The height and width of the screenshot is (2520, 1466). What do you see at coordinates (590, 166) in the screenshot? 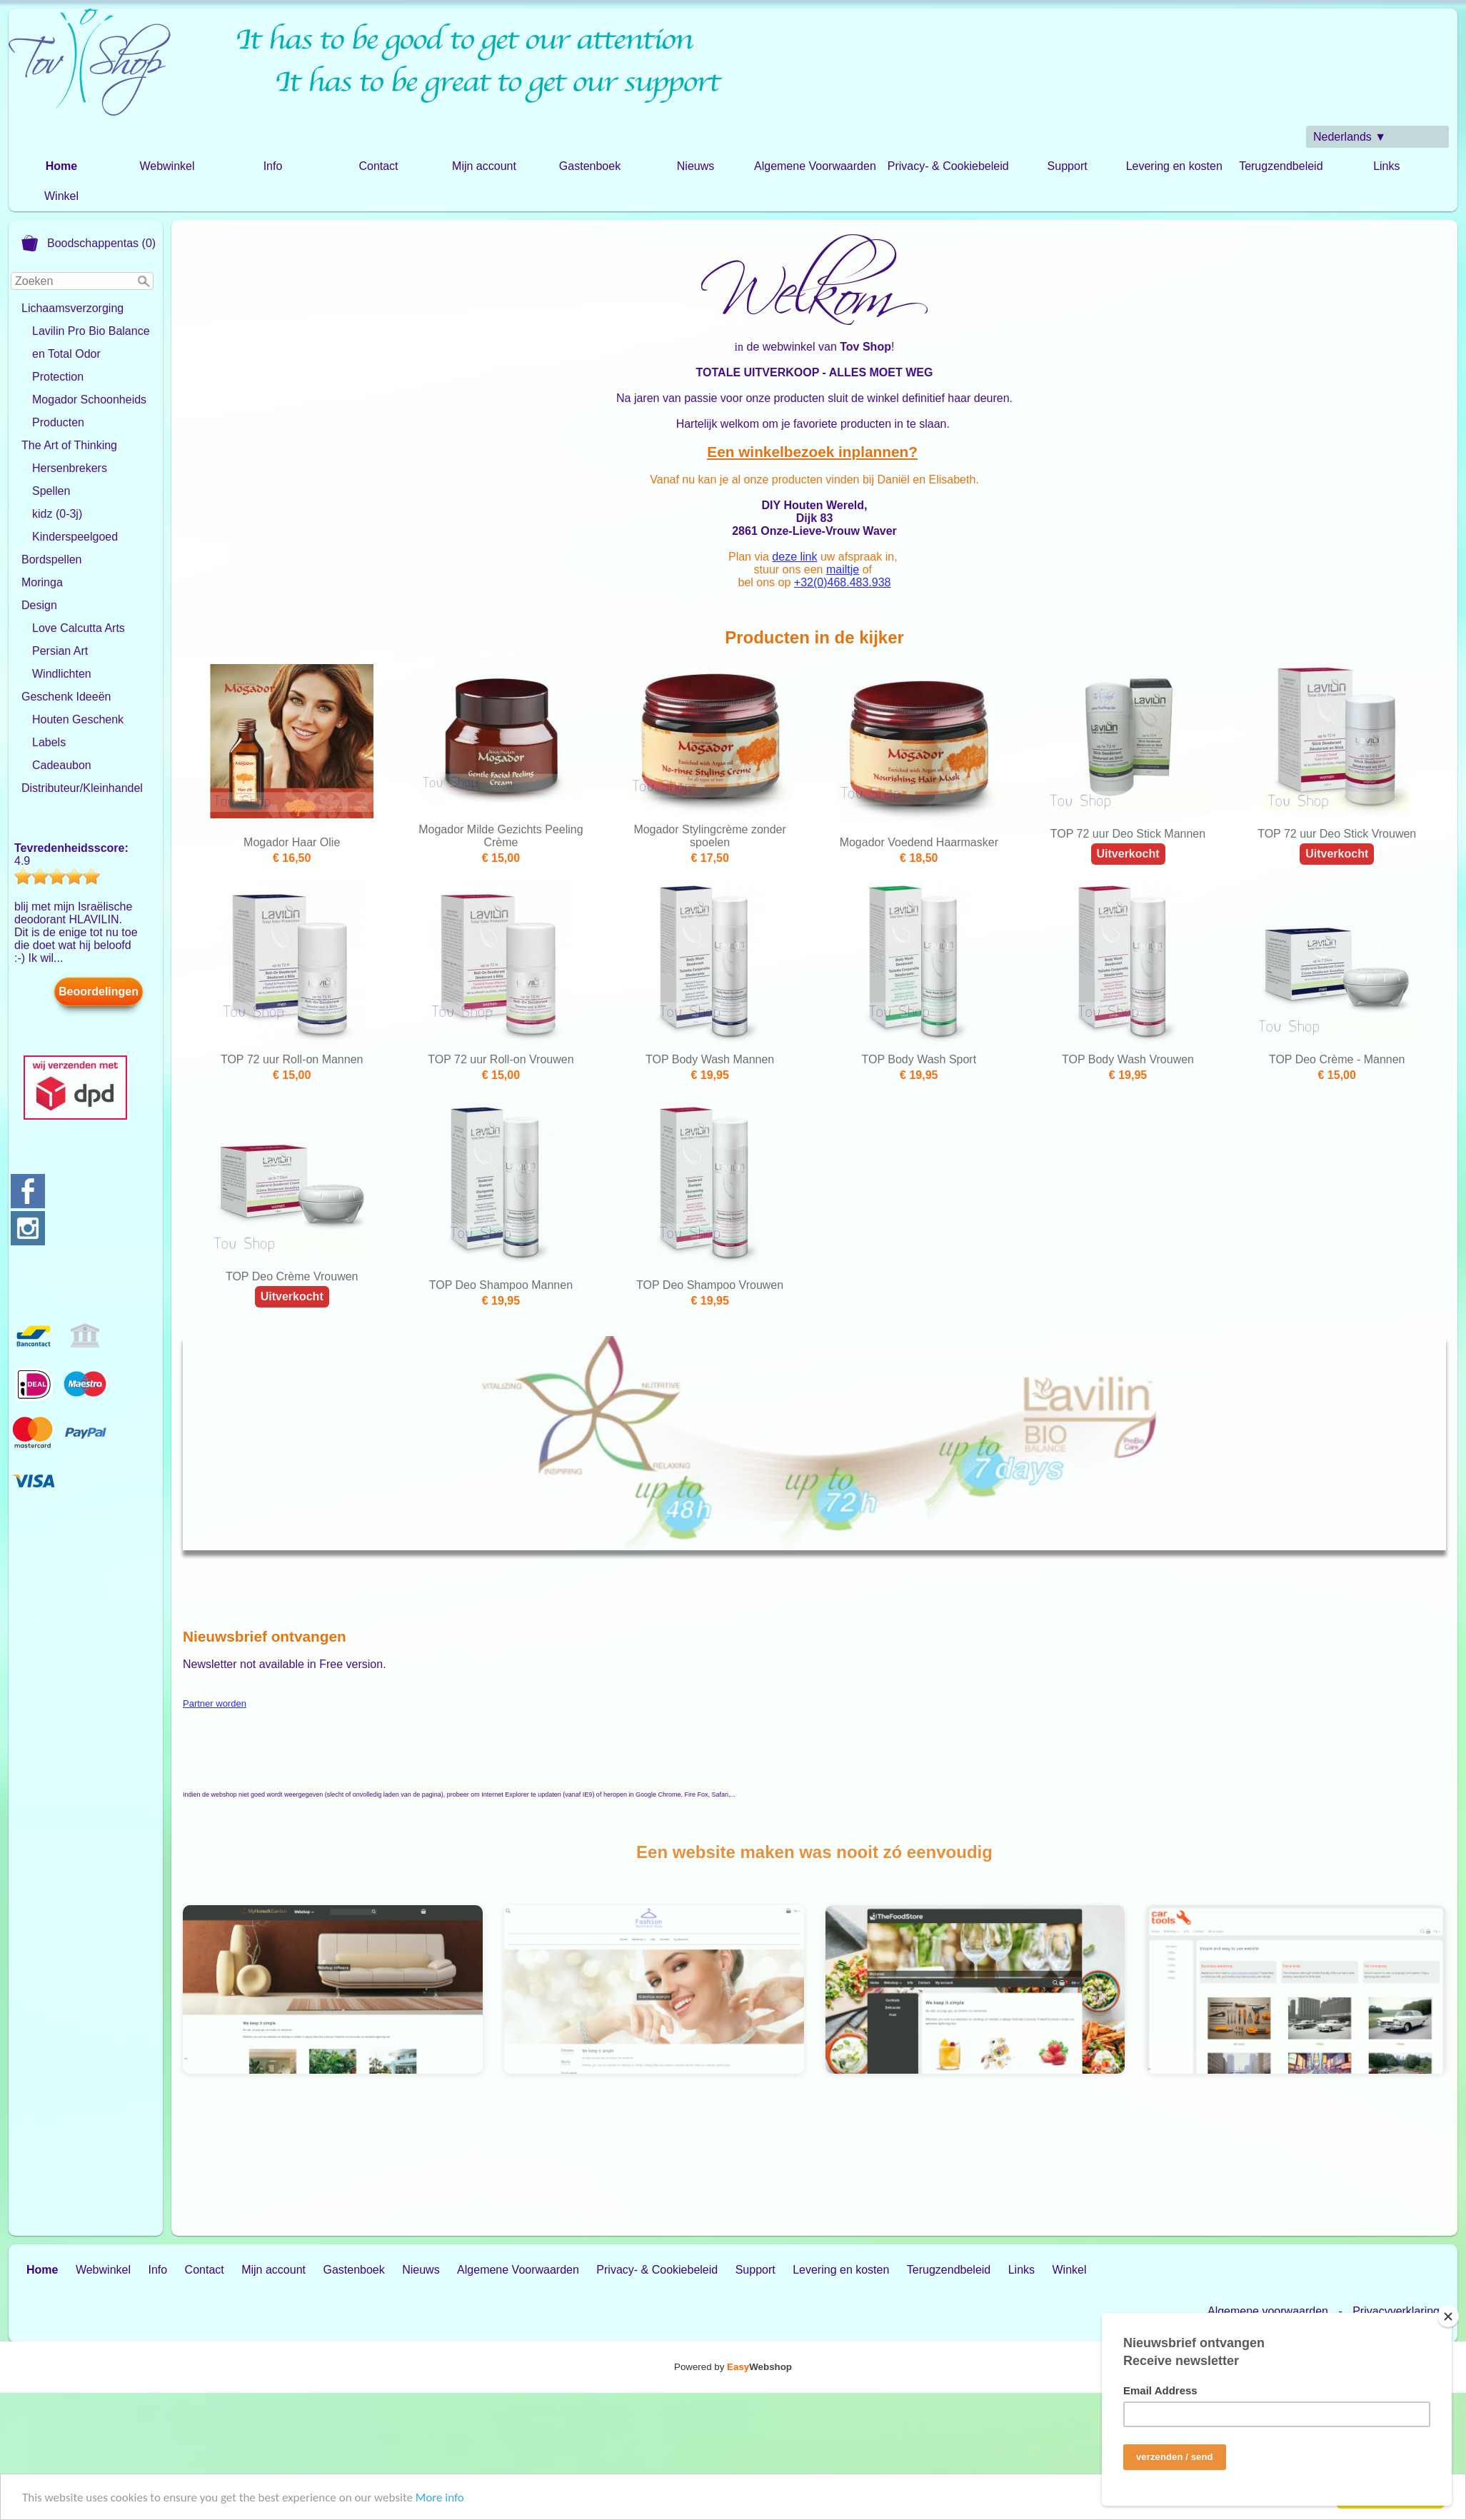
I see `Gastenboek` at bounding box center [590, 166].